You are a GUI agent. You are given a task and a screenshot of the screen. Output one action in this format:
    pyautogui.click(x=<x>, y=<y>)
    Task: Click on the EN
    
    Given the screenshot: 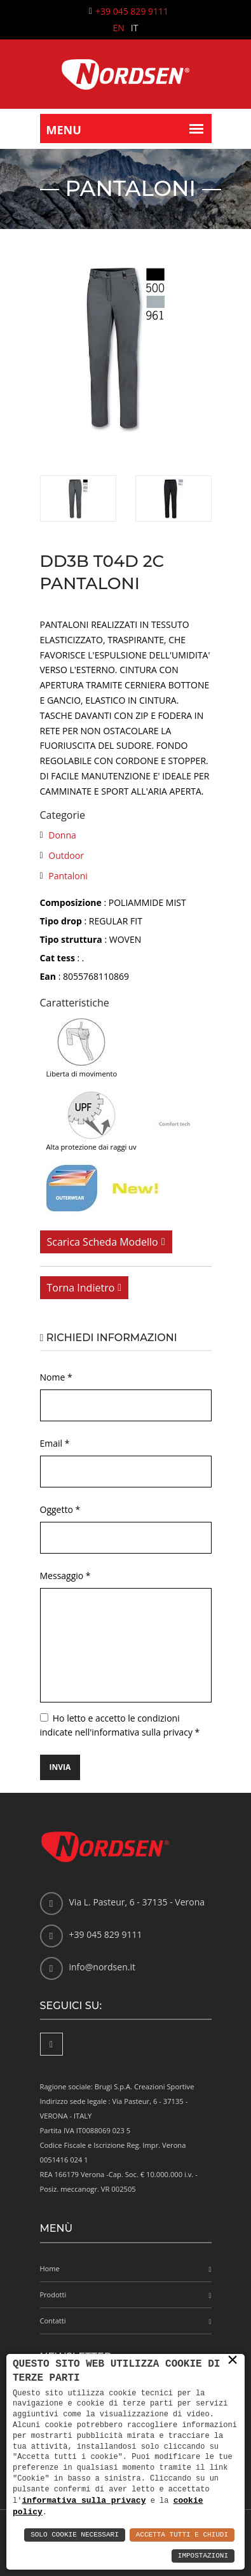 What is the action you would take?
    pyautogui.click(x=119, y=28)
    